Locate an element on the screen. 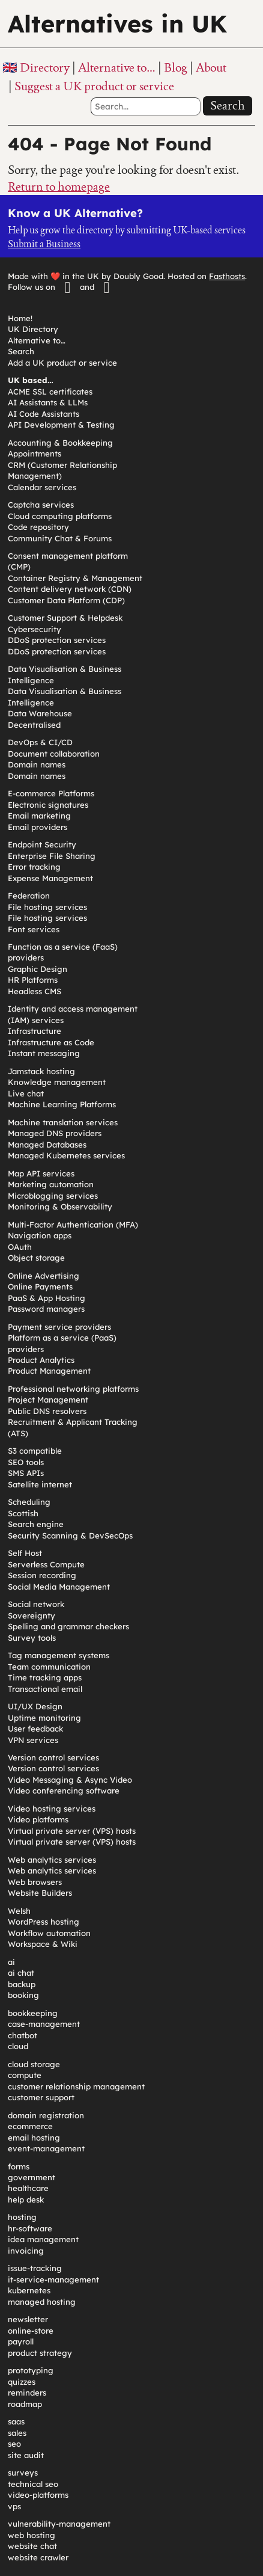 This screenshot has height=2576, width=263. Infrastructure is located at coordinates (34, 1031).